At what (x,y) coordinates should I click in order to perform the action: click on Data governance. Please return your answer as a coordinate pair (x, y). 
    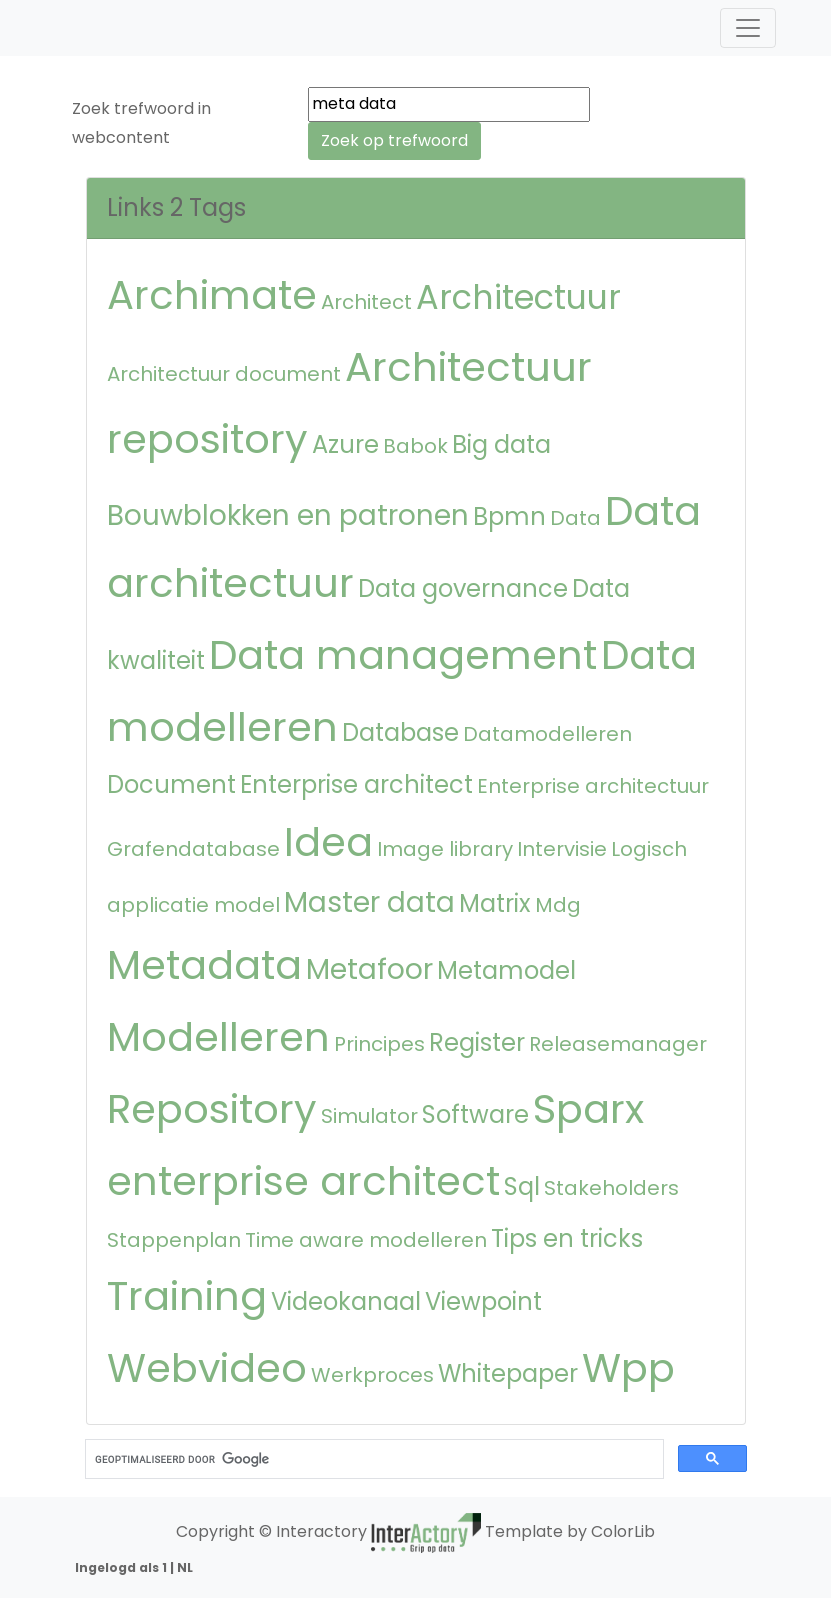
    Looking at the image, I should click on (463, 588).